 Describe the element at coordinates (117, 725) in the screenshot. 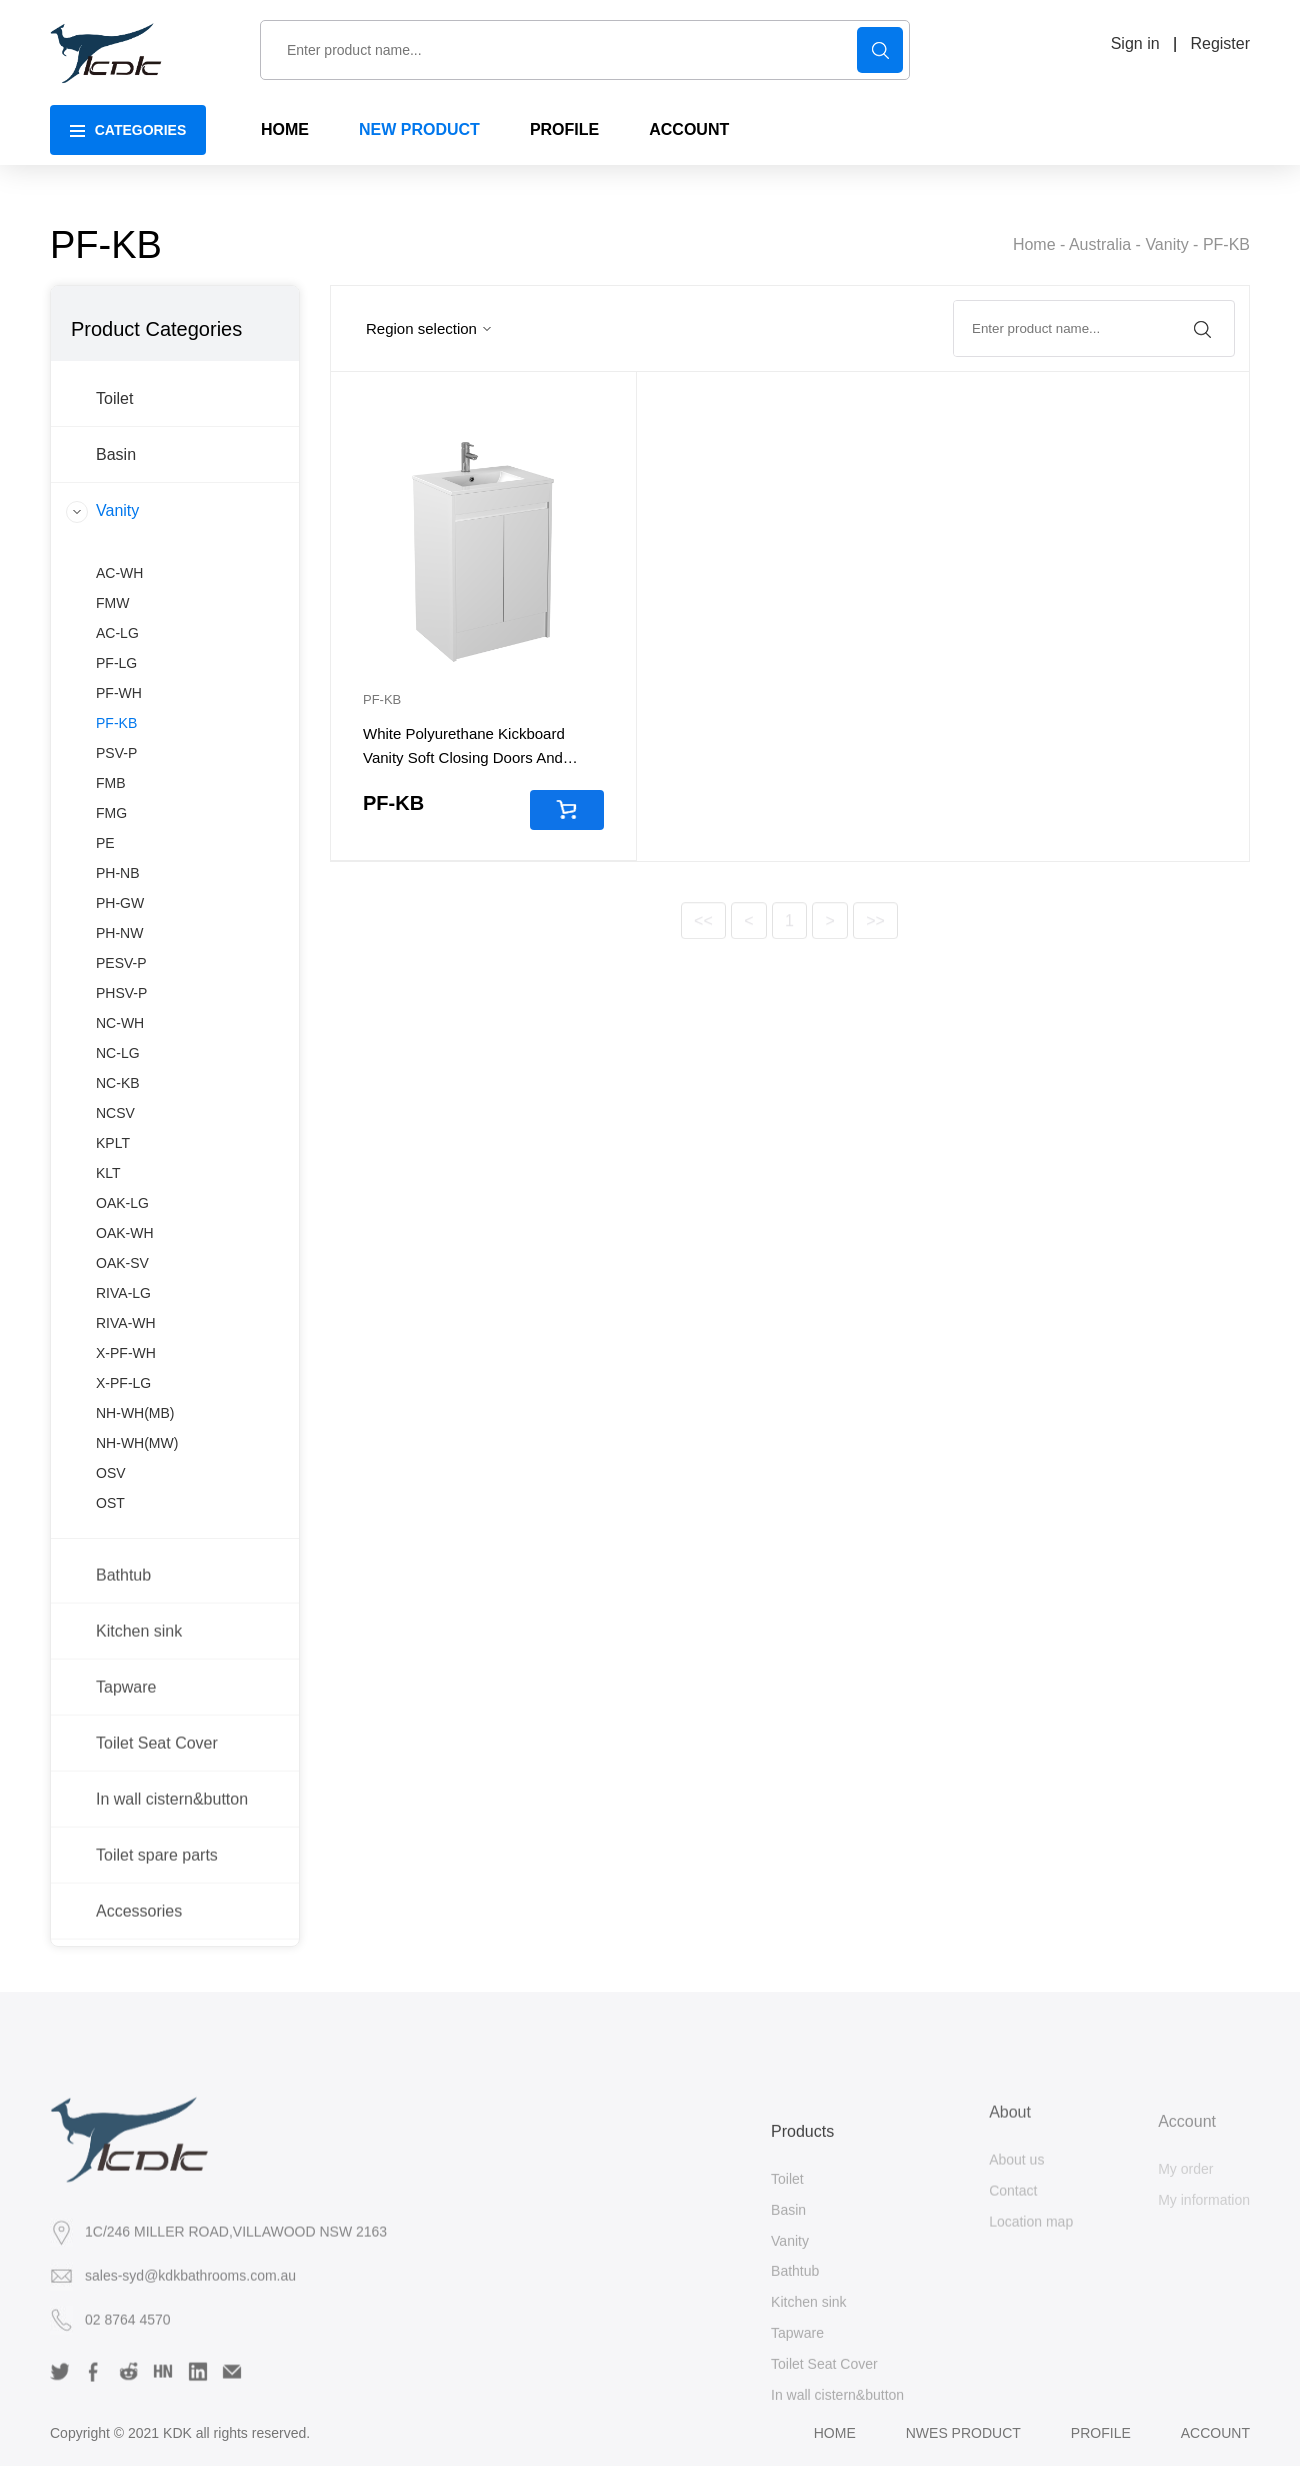

I see `AC-LG` at that location.